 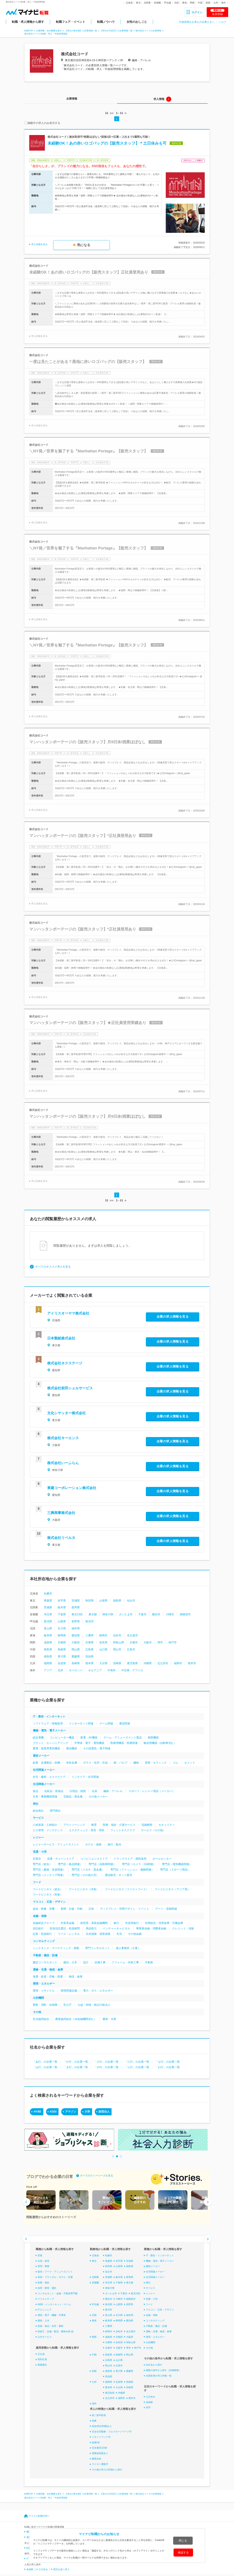 I want to click on 京都市, so click(x=134, y=1642).